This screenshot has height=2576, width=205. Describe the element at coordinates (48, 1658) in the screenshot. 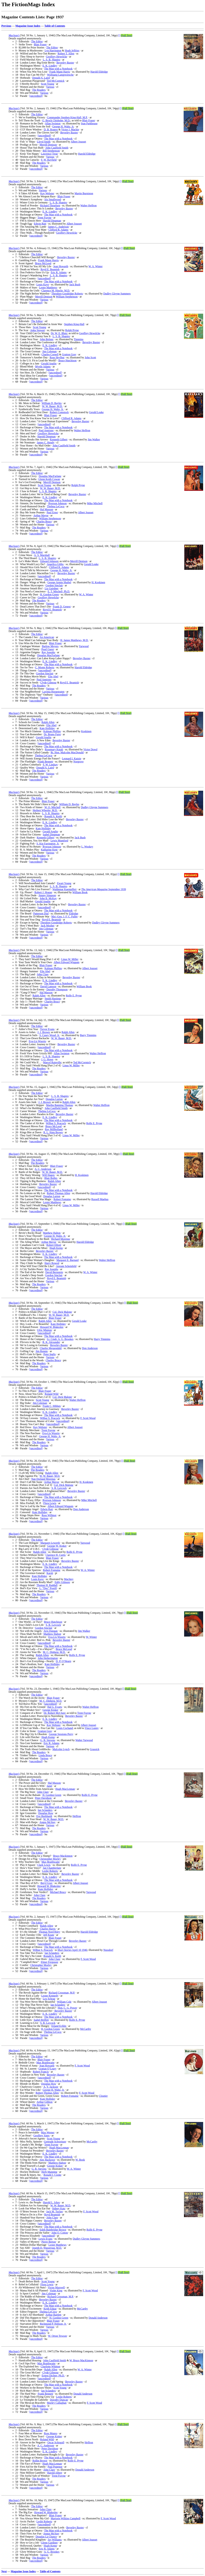

I see `John Hetherington` at that location.